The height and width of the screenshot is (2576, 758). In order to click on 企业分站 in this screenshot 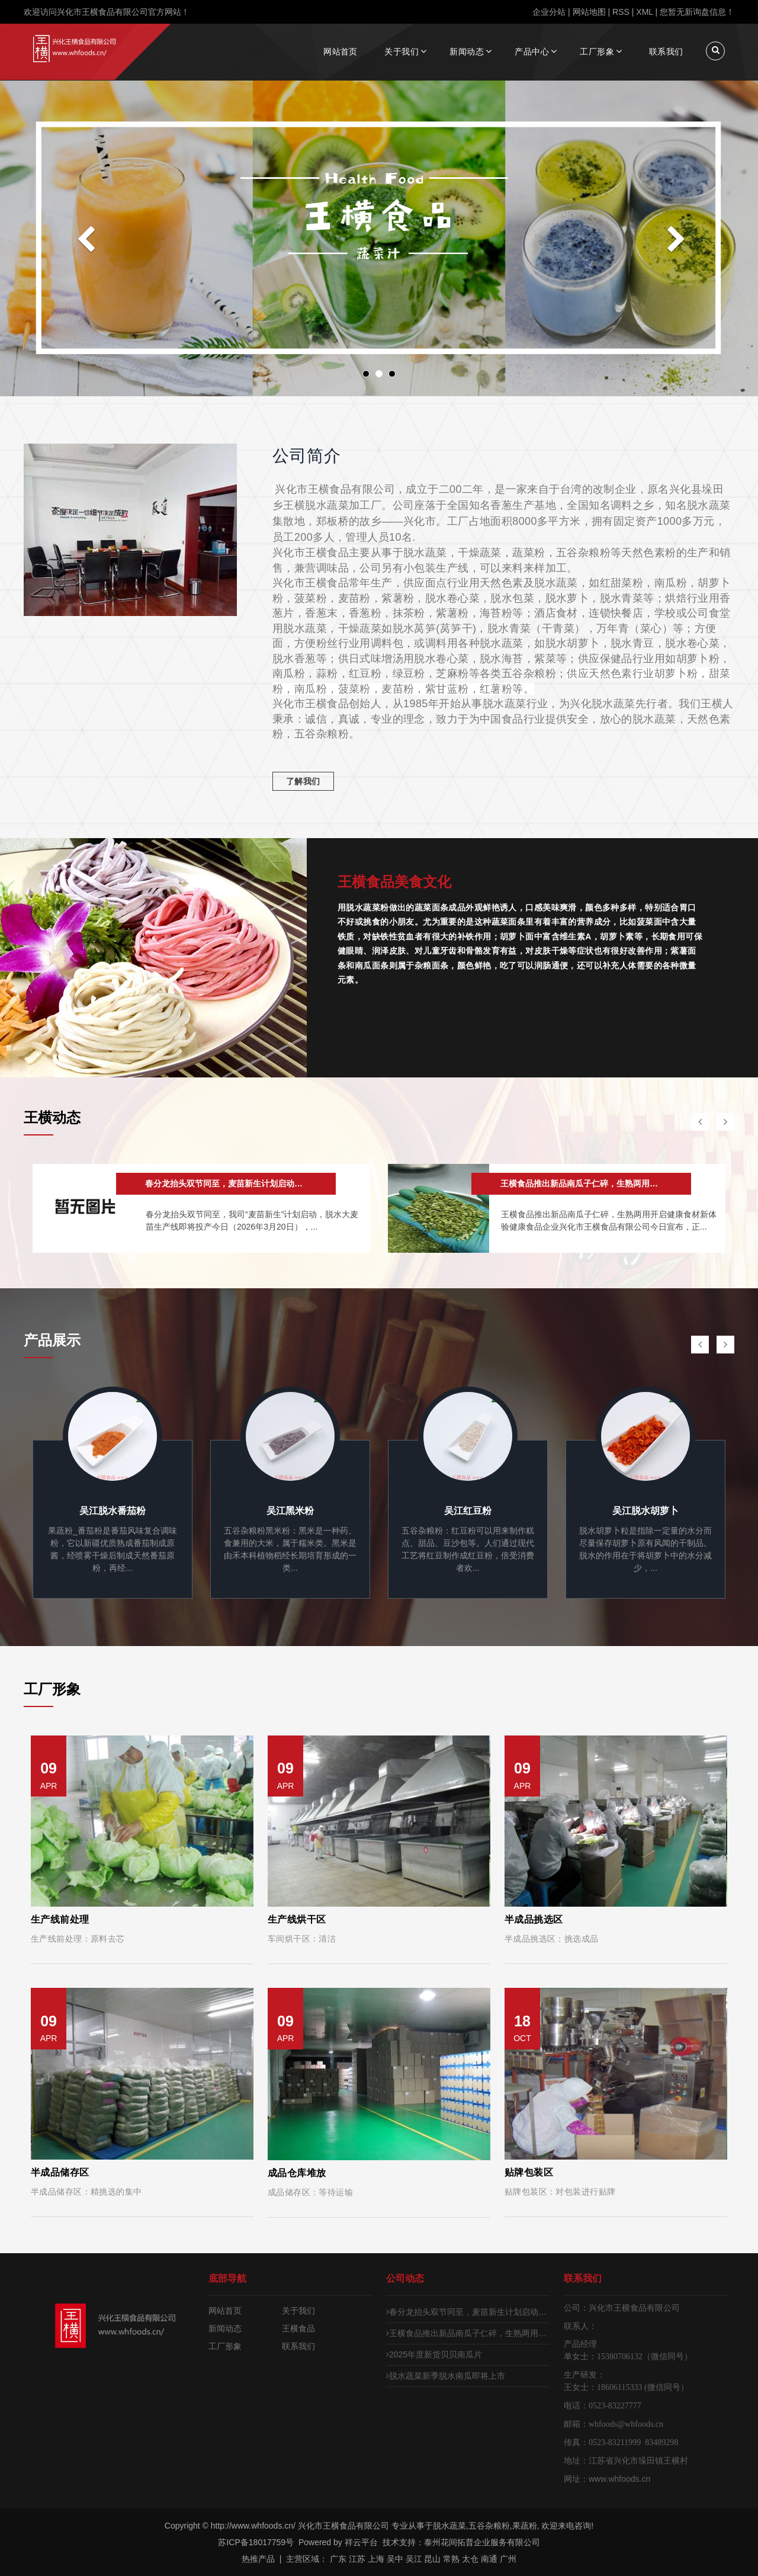, I will do `click(549, 12)`.